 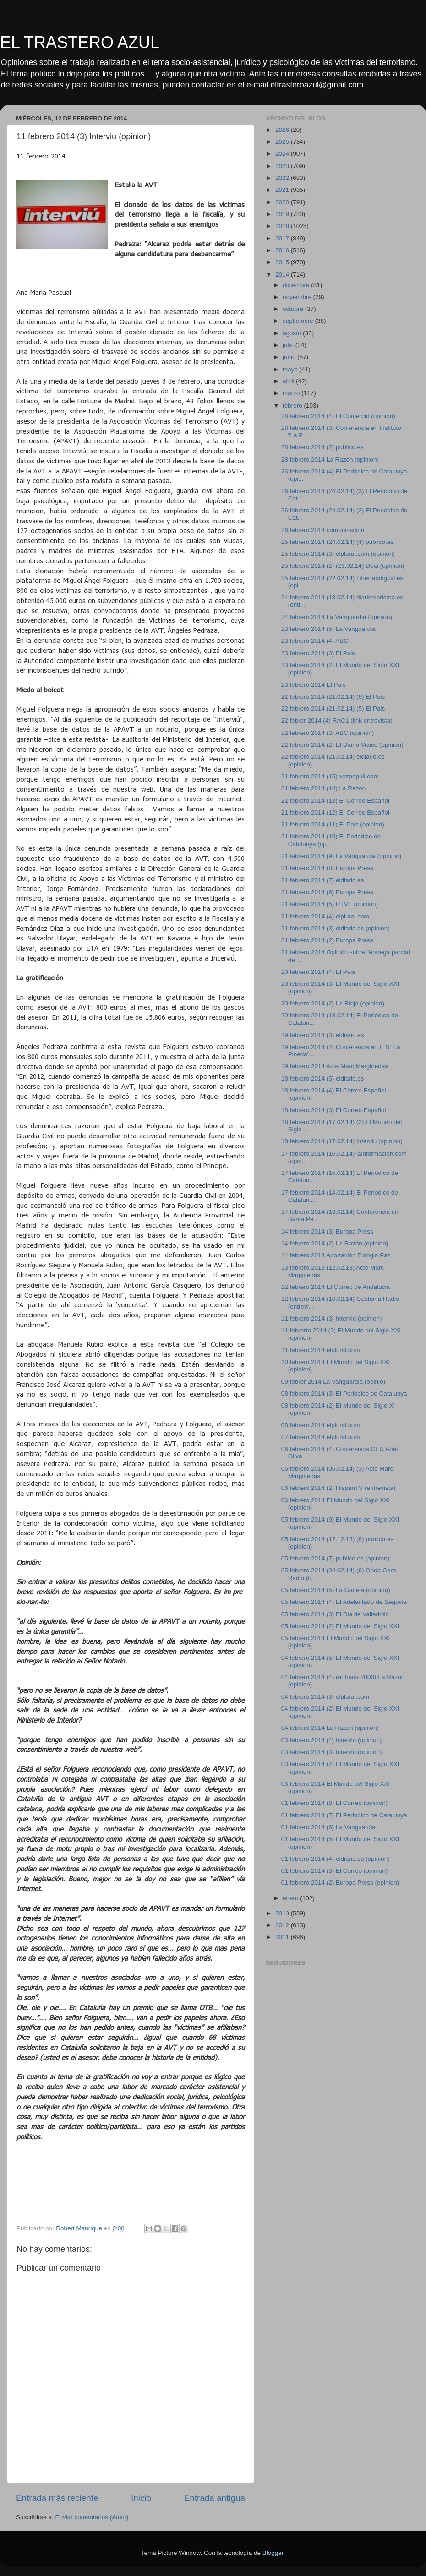 I want to click on 2021, so click(x=283, y=189).